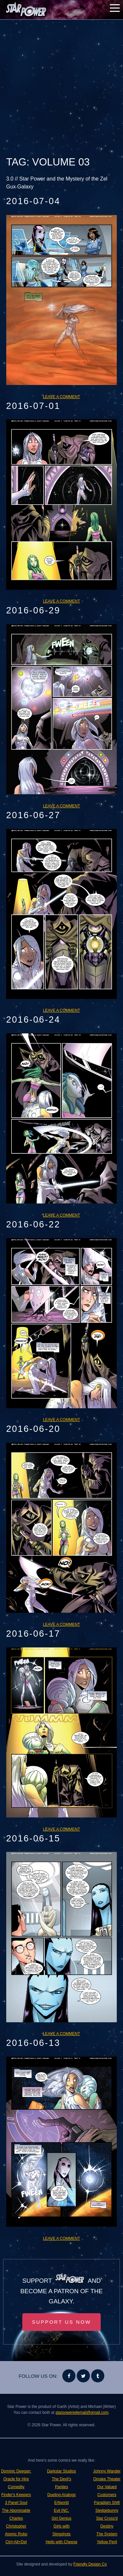  What do you see at coordinates (61, 2471) in the screenshot?
I see `Darkstar Studios` at bounding box center [61, 2471].